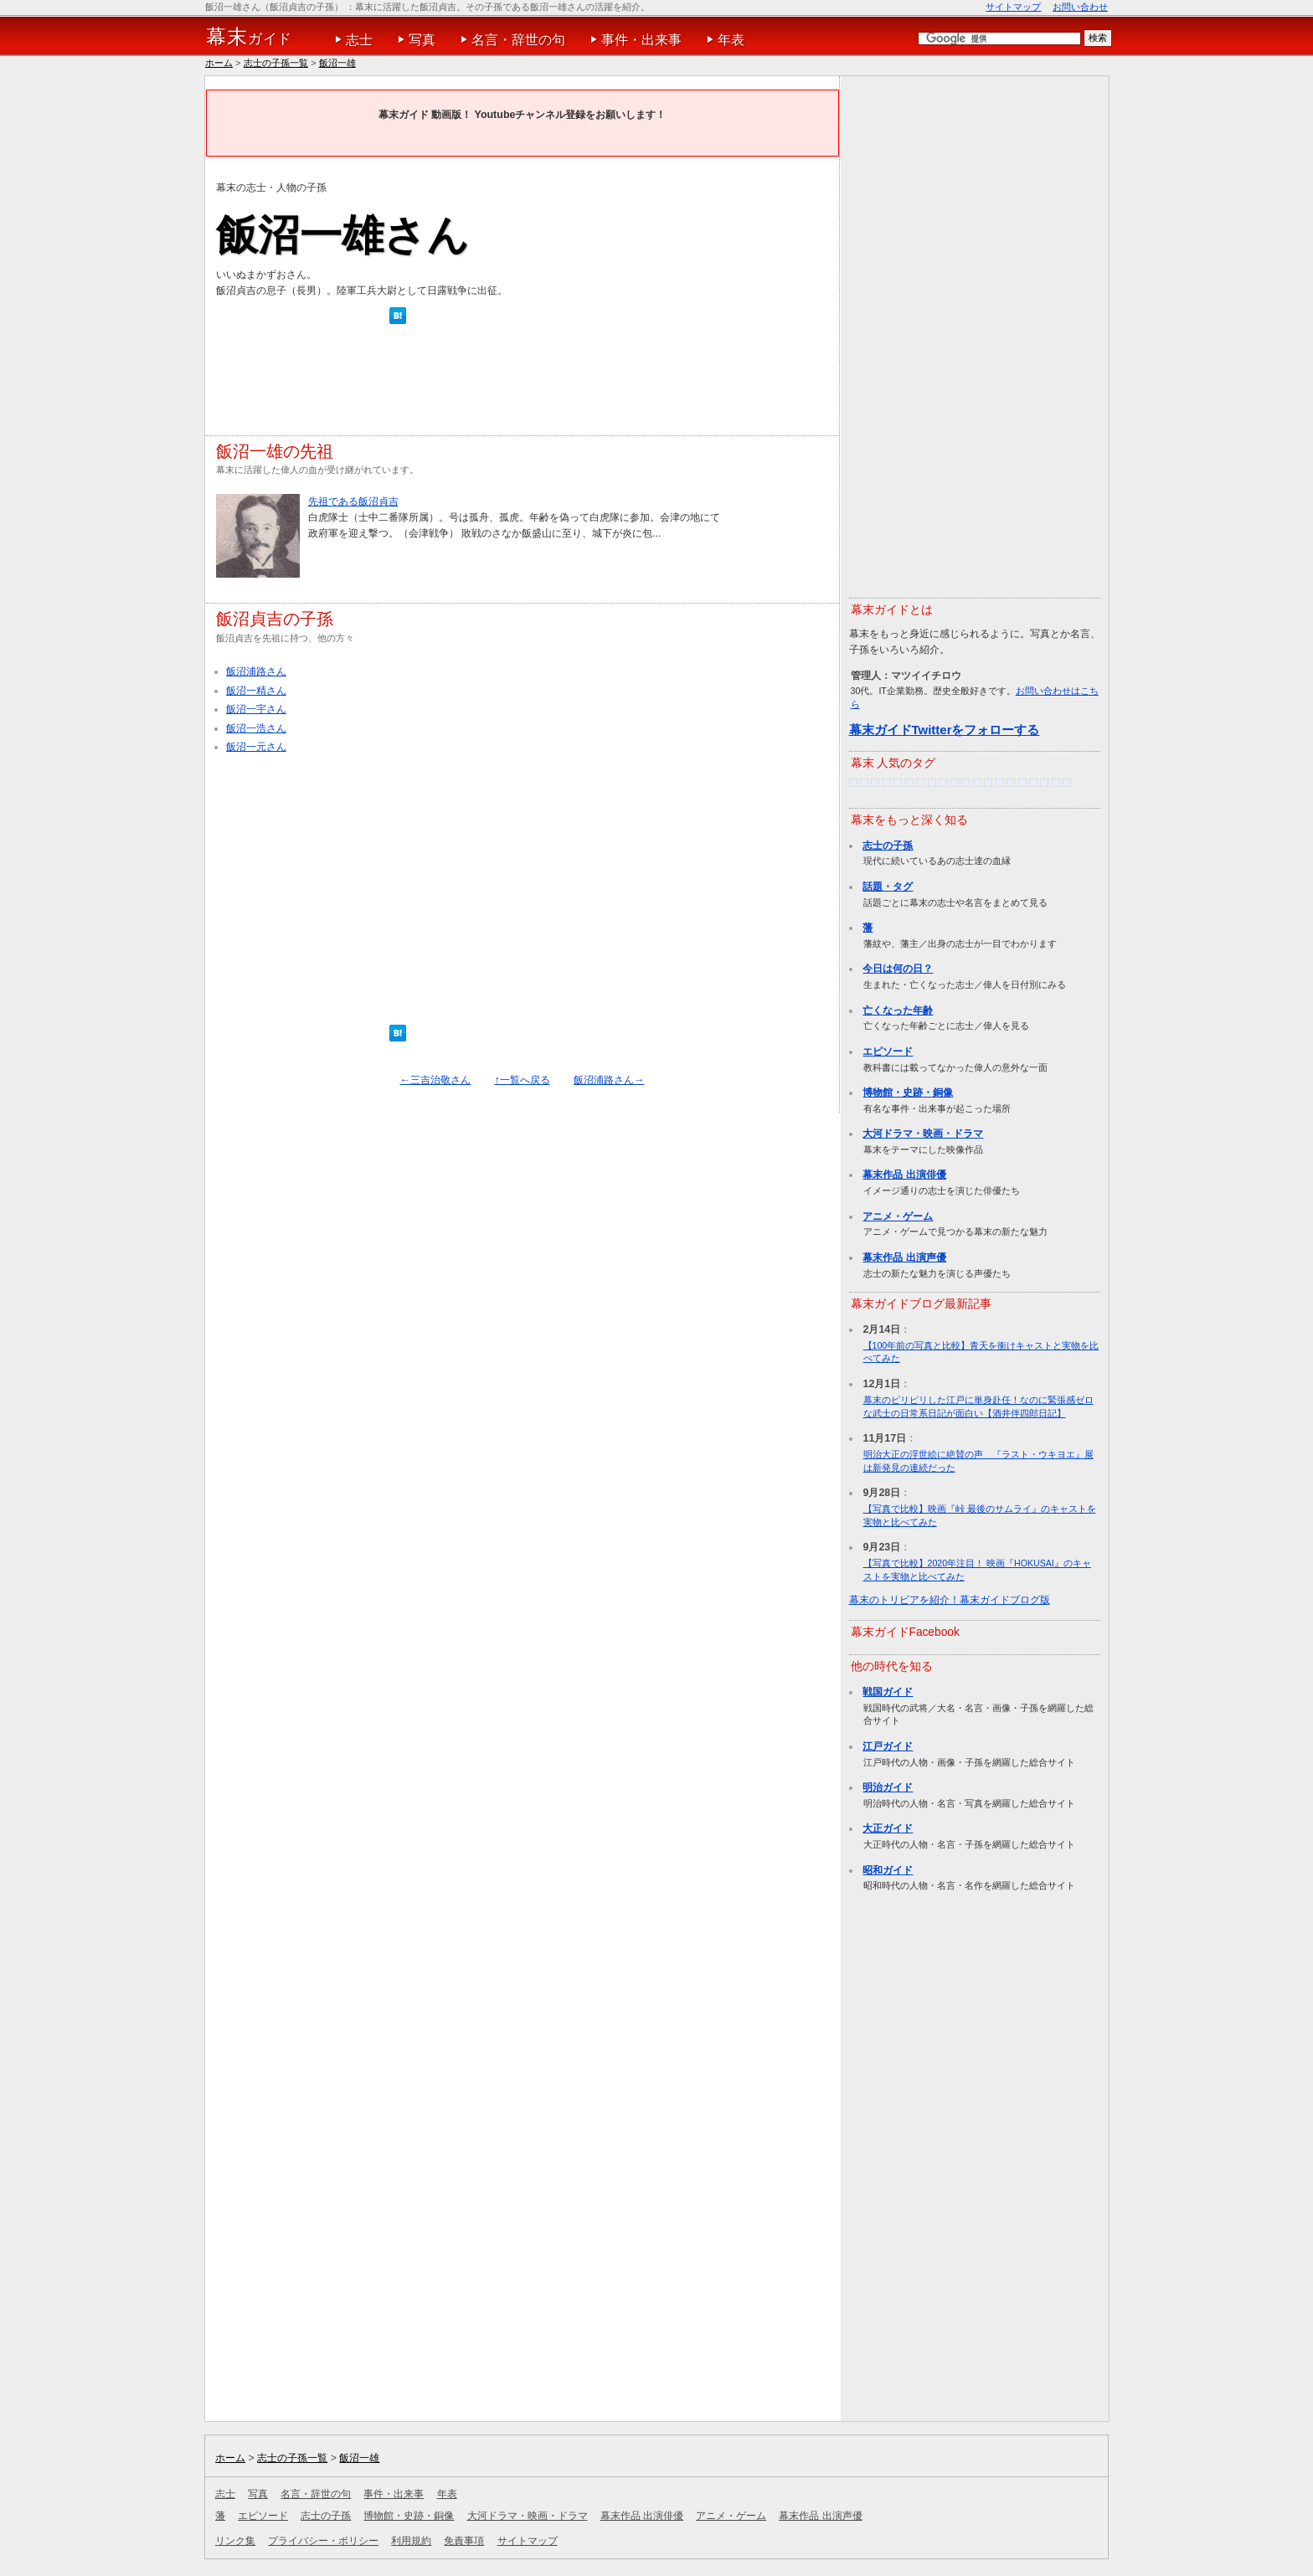 This screenshot has width=1313, height=2576. I want to click on 名言・辞世の句, so click(518, 40).